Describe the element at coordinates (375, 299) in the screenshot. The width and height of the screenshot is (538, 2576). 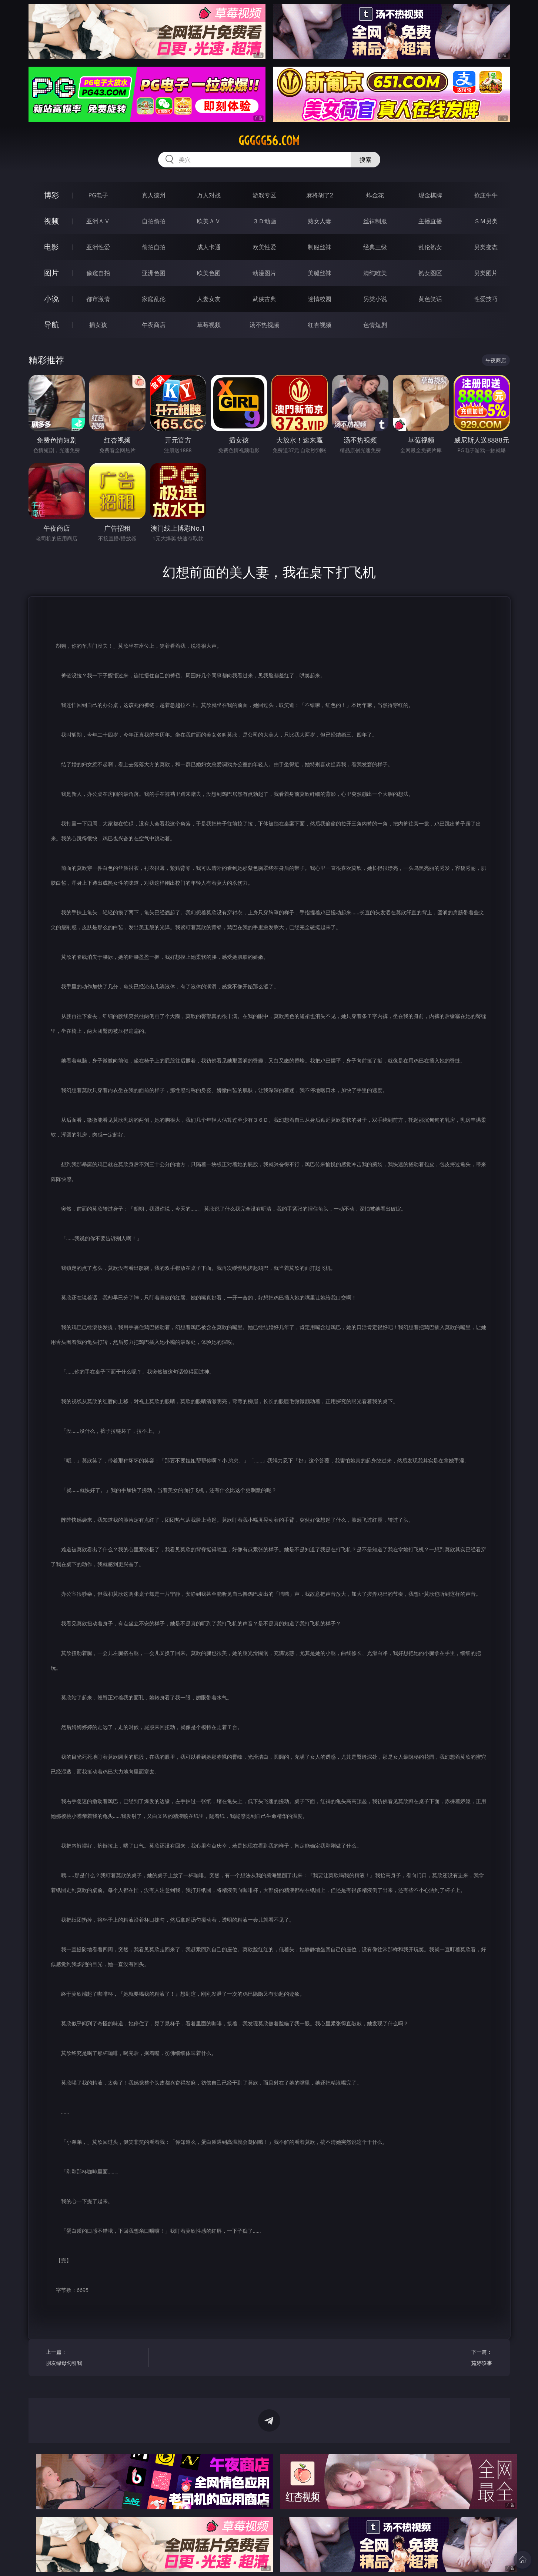
I see `另类小说` at that location.